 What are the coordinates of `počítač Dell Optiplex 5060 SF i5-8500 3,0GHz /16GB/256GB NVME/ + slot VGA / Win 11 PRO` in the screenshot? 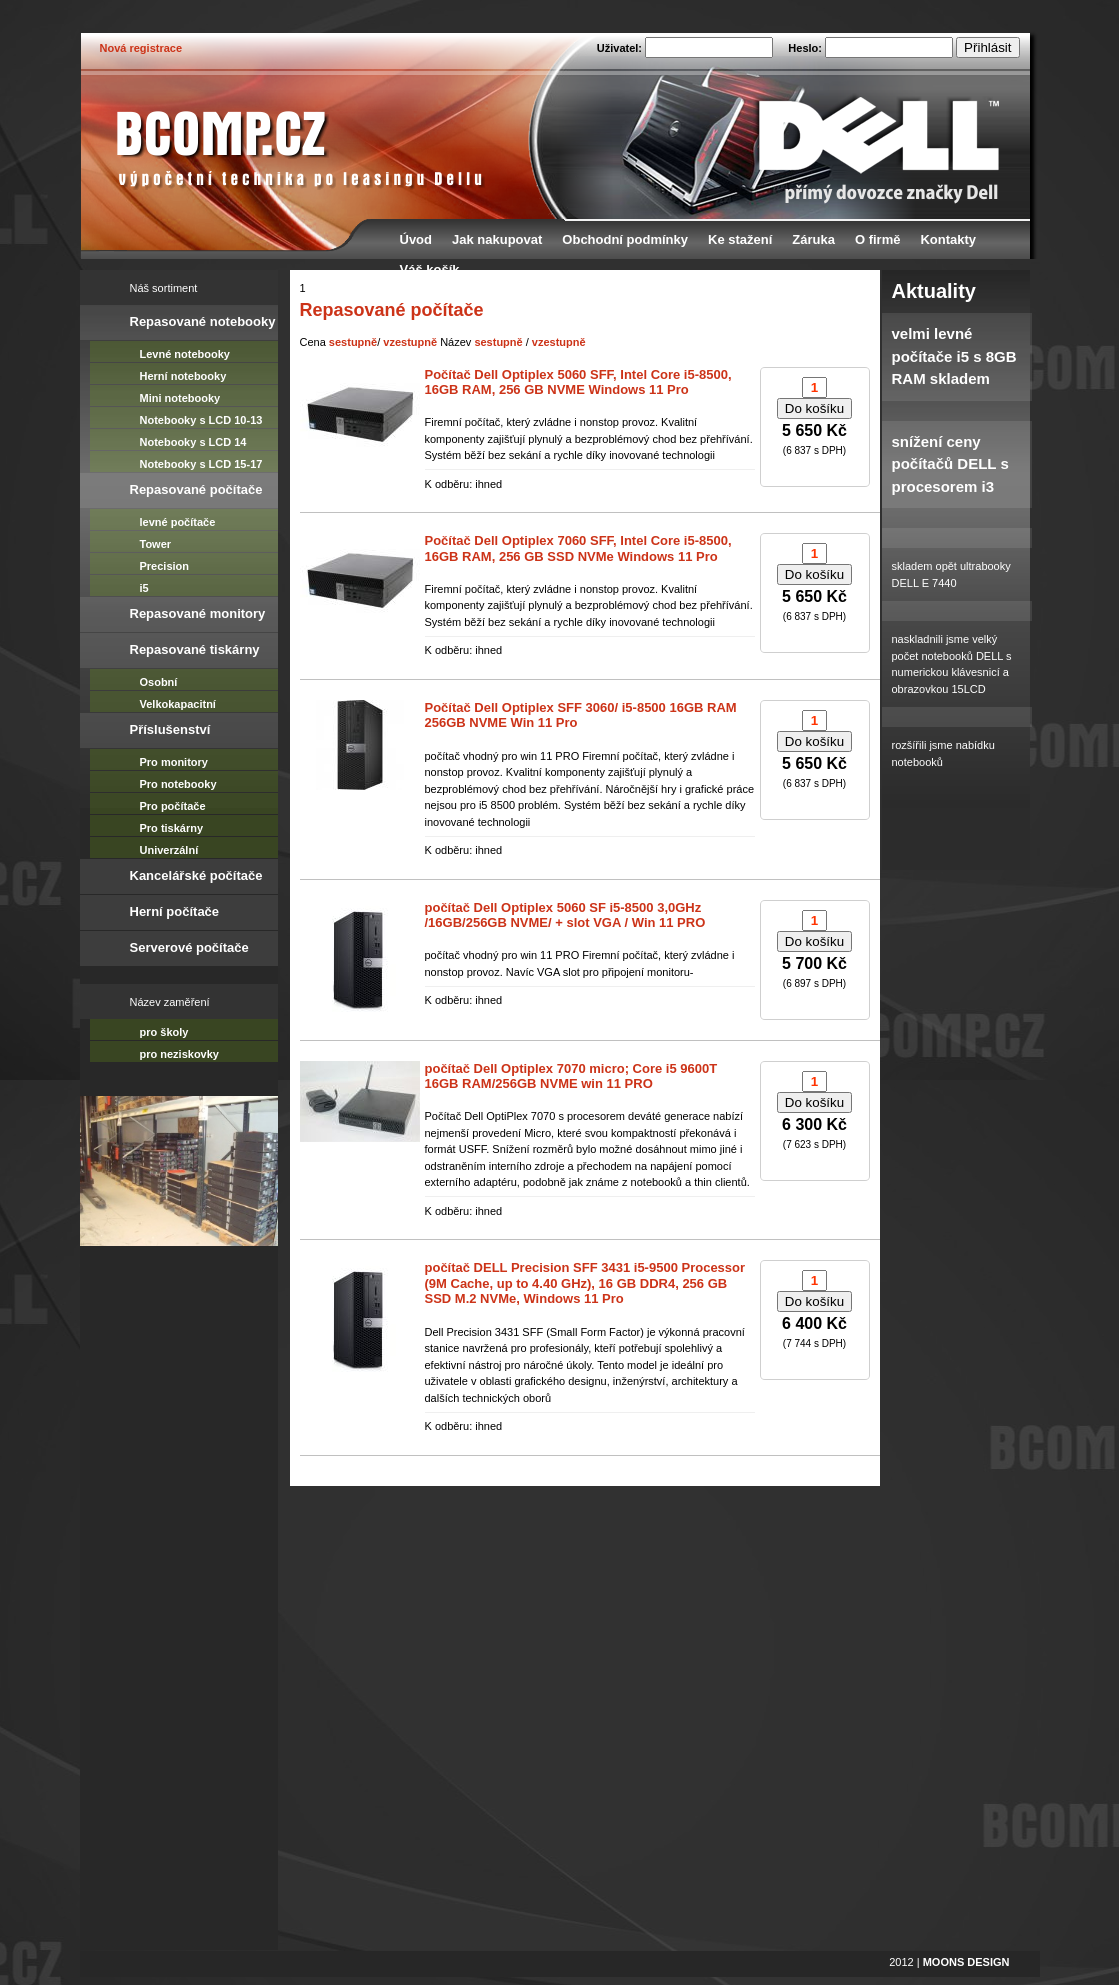 It's located at (565, 915).